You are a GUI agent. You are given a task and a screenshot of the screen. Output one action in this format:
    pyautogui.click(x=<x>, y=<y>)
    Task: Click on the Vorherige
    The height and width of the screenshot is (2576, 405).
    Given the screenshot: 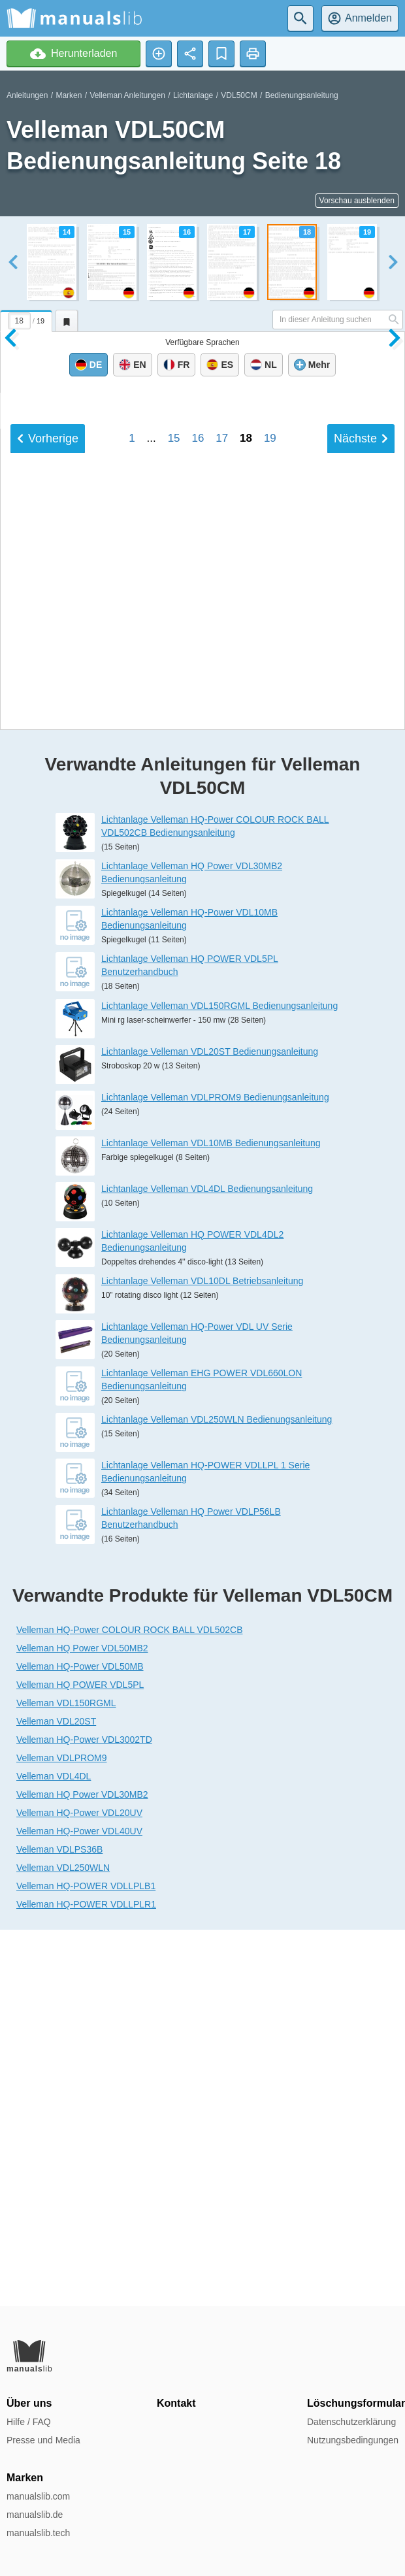 What is the action you would take?
    pyautogui.click(x=47, y=1022)
    